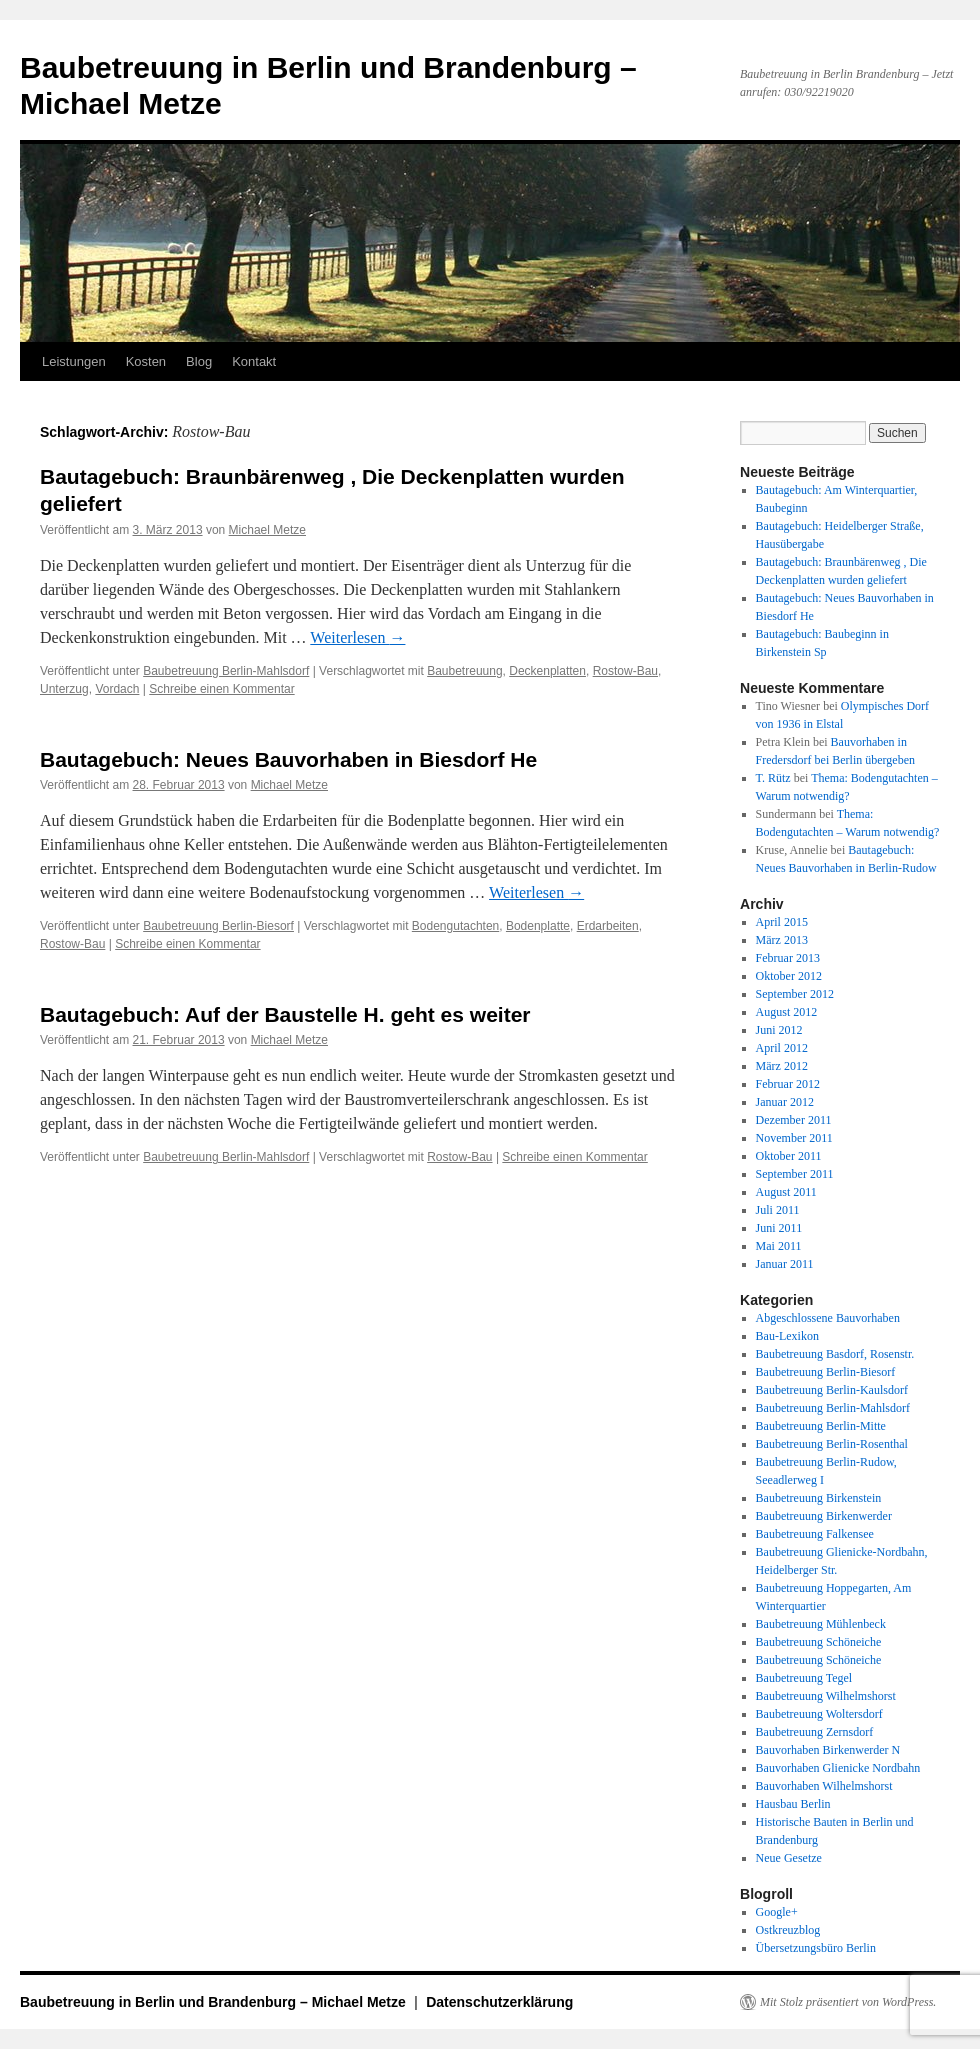 Image resolution: width=980 pixels, height=2049 pixels. I want to click on September 2012, so click(795, 994).